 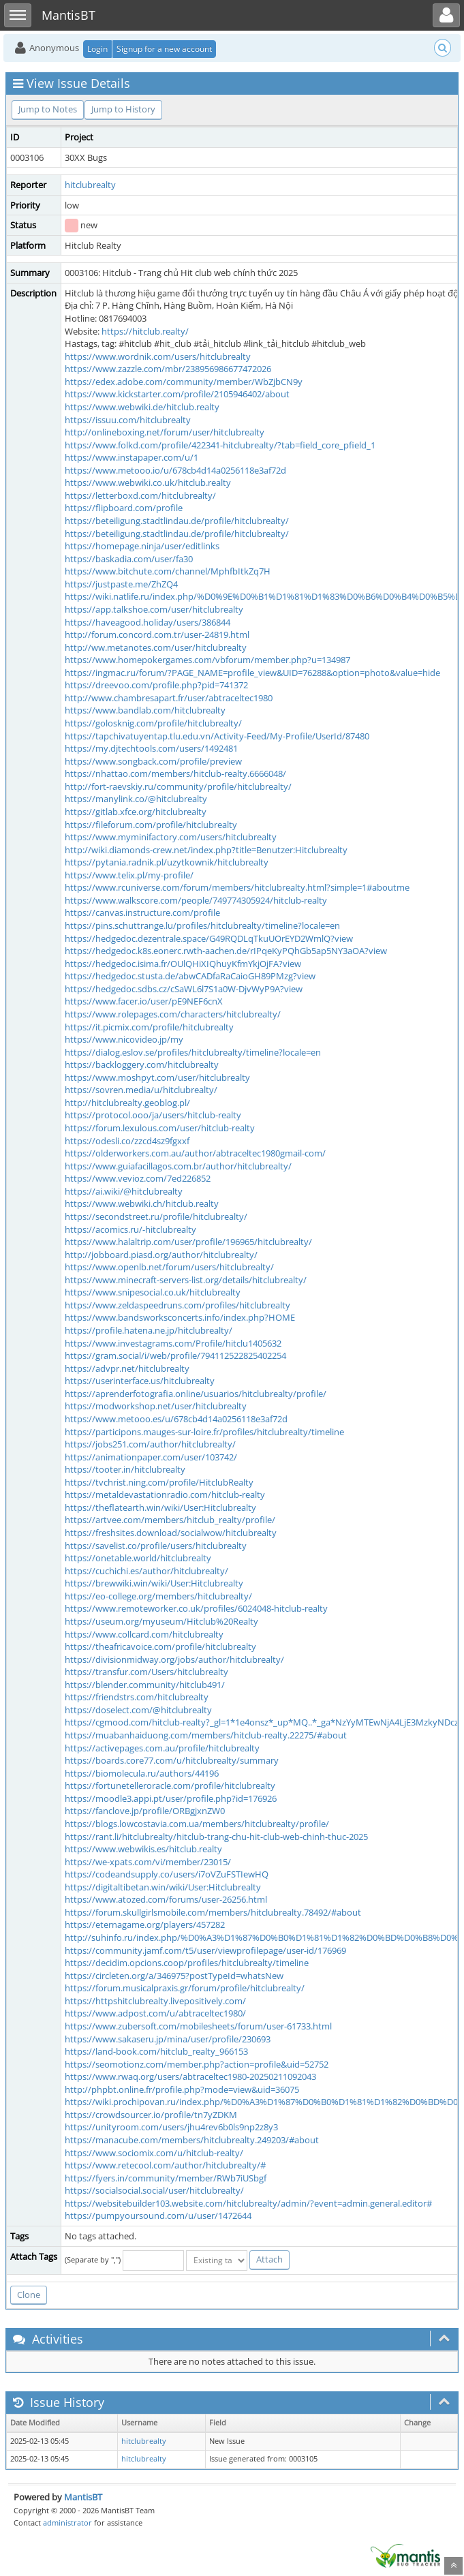 What do you see at coordinates (151, 824) in the screenshot?
I see `https://fileforum.com/profile/hitclubrealty` at bounding box center [151, 824].